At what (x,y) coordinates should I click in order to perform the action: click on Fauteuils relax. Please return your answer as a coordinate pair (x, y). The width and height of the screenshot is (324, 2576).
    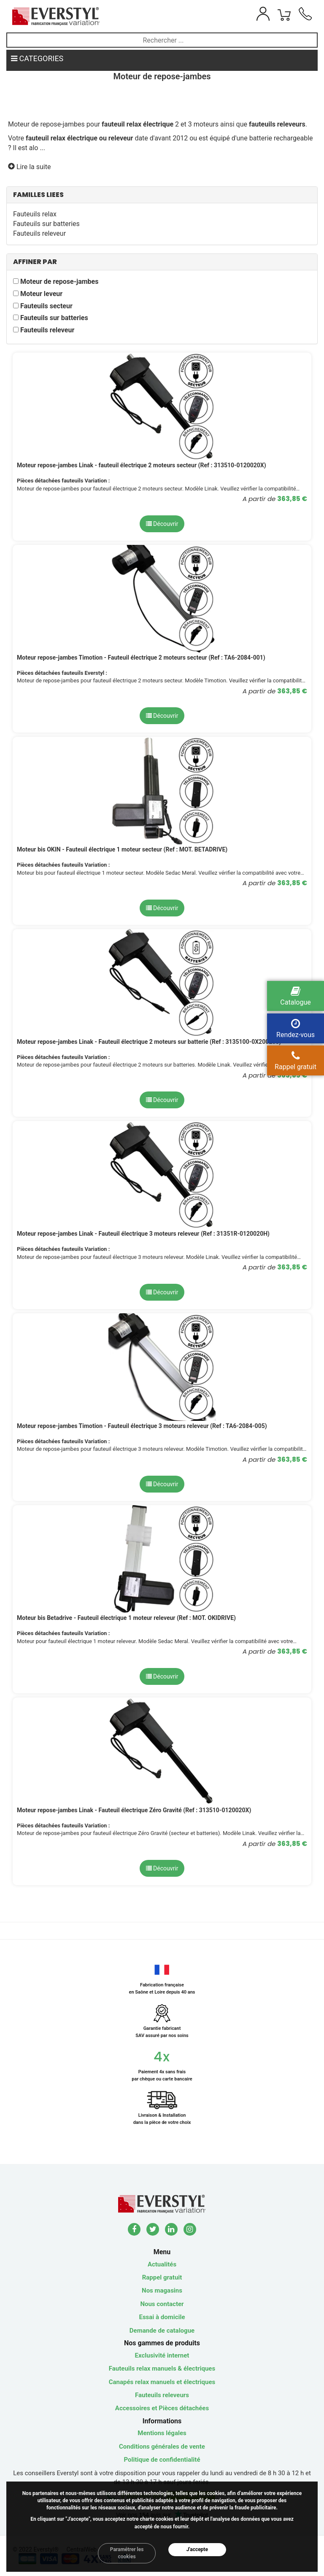
    Looking at the image, I should click on (35, 214).